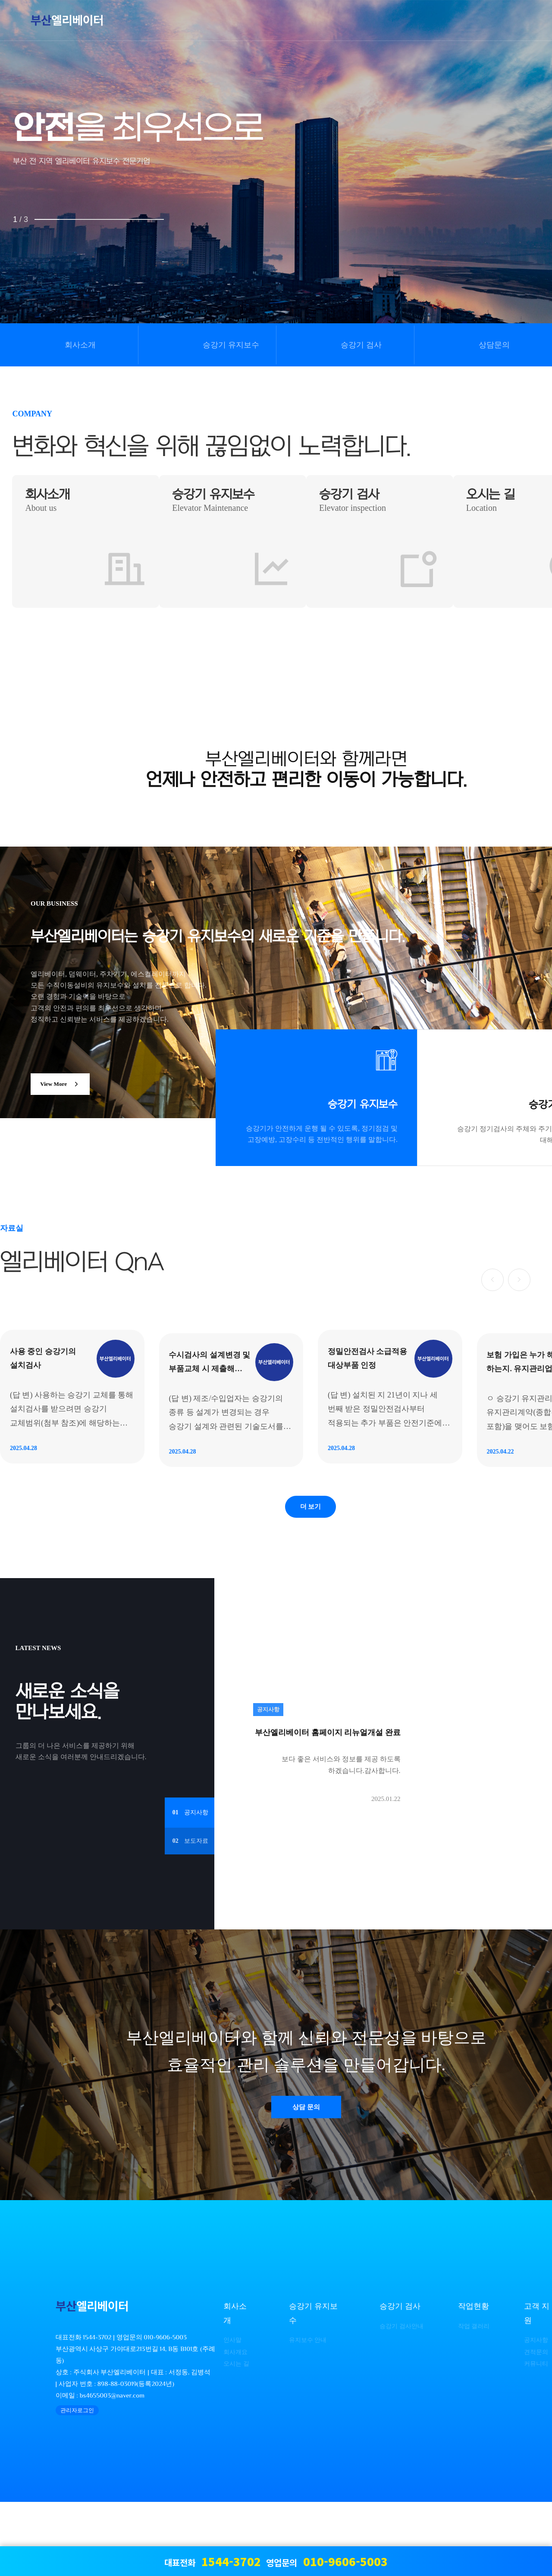 The height and width of the screenshot is (2576, 552). What do you see at coordinates (165, 2411) in the screenshot?
I see `010-9606-5003` at bounding box center [165, 2411].